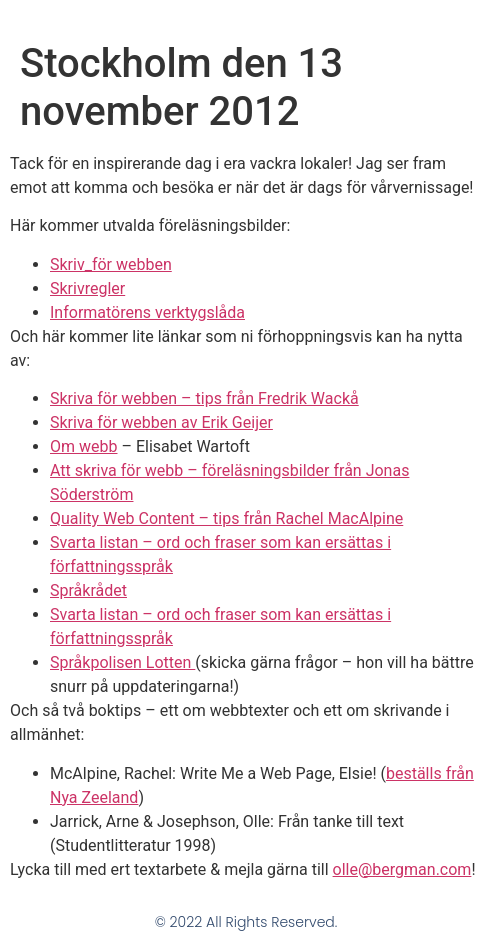 The image size is (492, 949). What do you see at coordinates (88, 590) in the screenshot?
I see `Språkrådet` at bounding box center [88, 590].